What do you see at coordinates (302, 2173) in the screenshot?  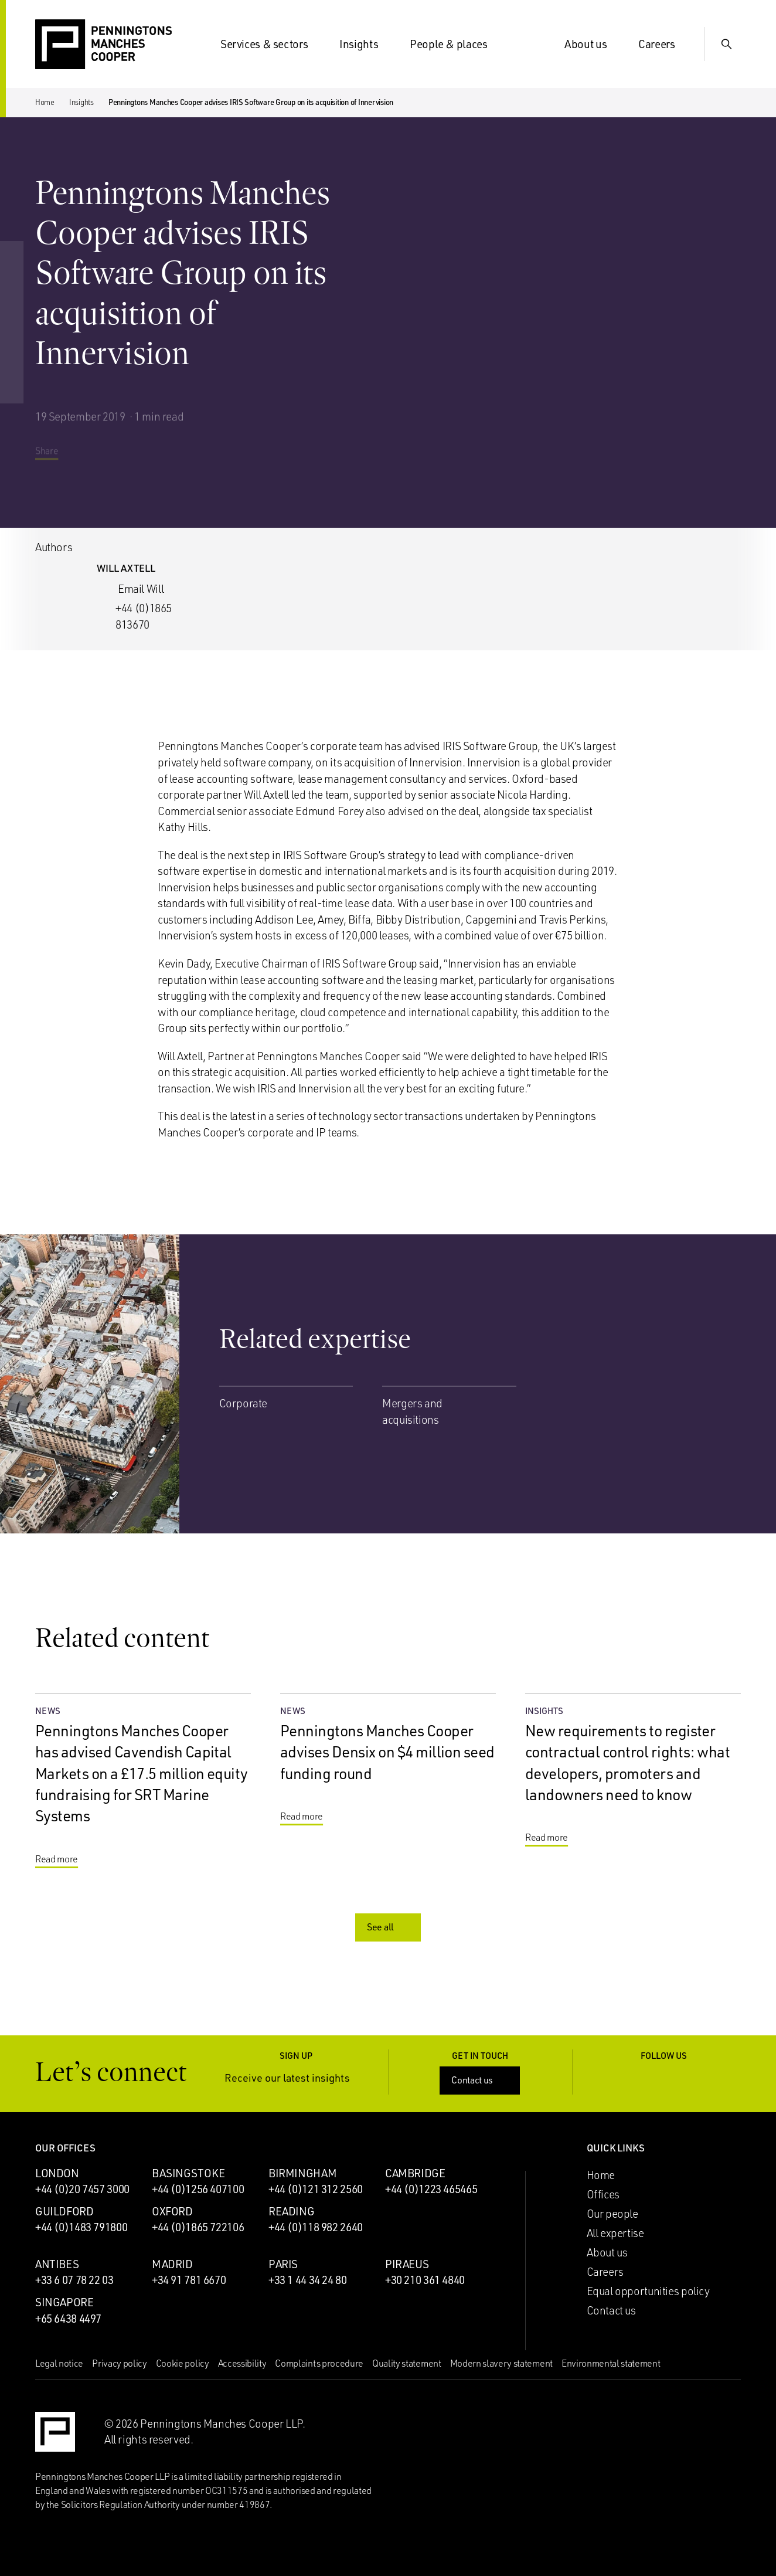 I see `Birmingham [Birmingham office]` at bounding box center [302, 2173].